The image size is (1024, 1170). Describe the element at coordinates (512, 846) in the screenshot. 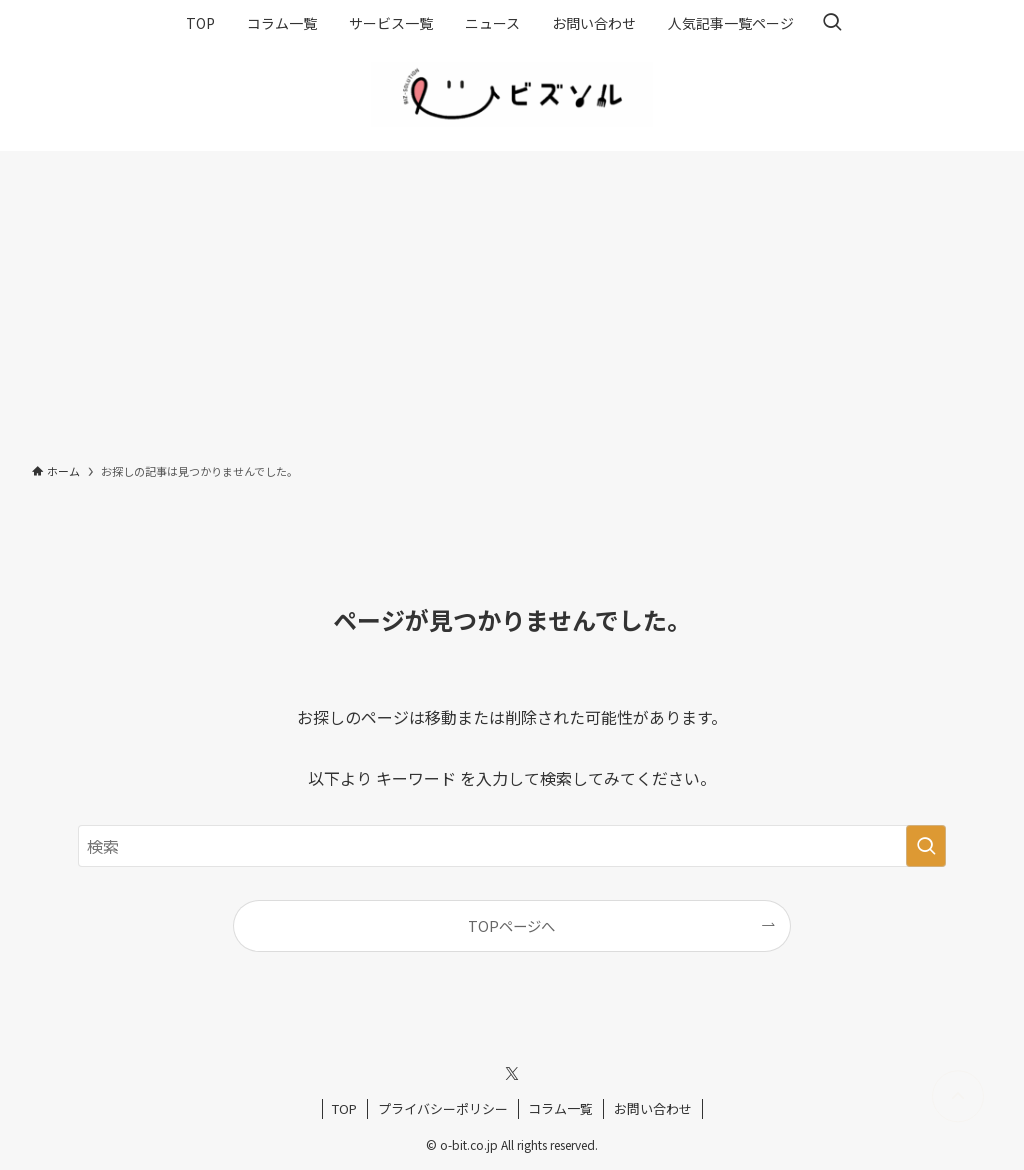

I see `[検索ワード]` at that location.